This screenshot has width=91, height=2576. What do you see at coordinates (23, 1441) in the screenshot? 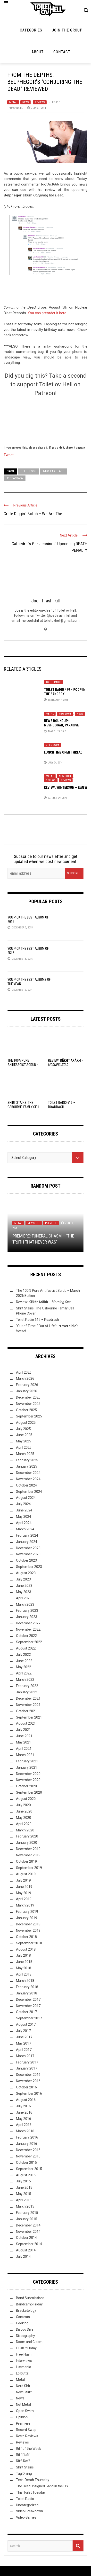
I see `May 2025` at bounding box center [23, 1441].